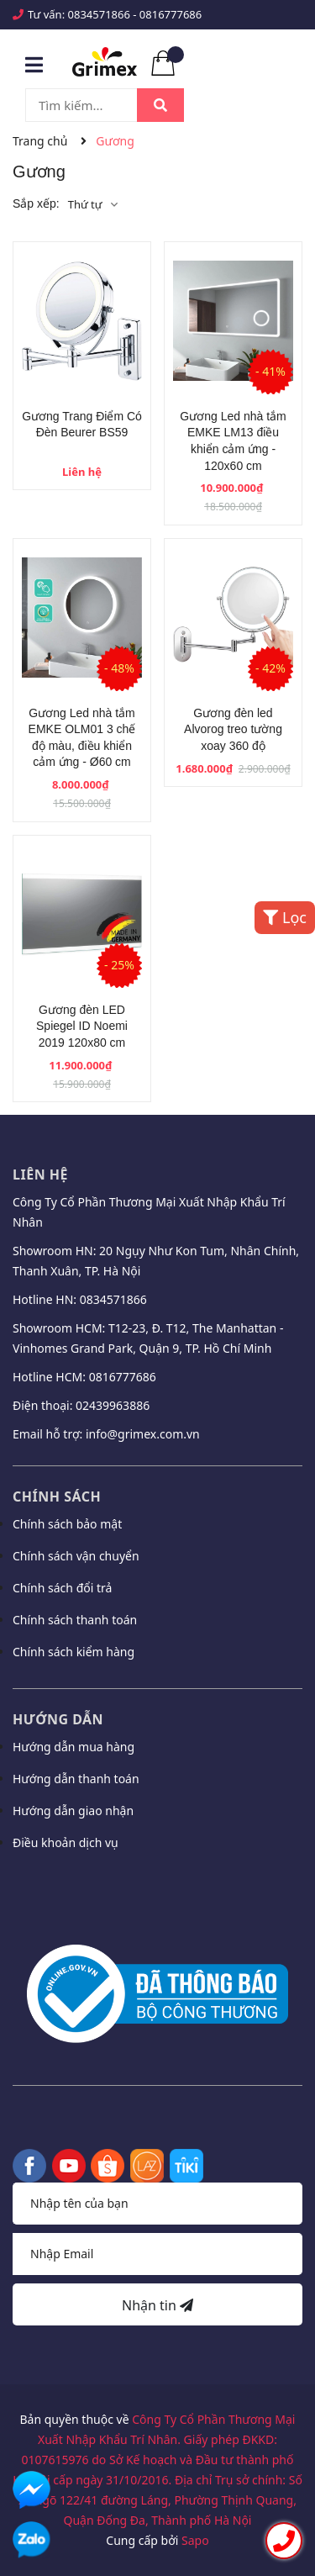  Describe the element at coordinates (40, 1174) in the screenshot. I see `Liên hệ [button]` at that location.